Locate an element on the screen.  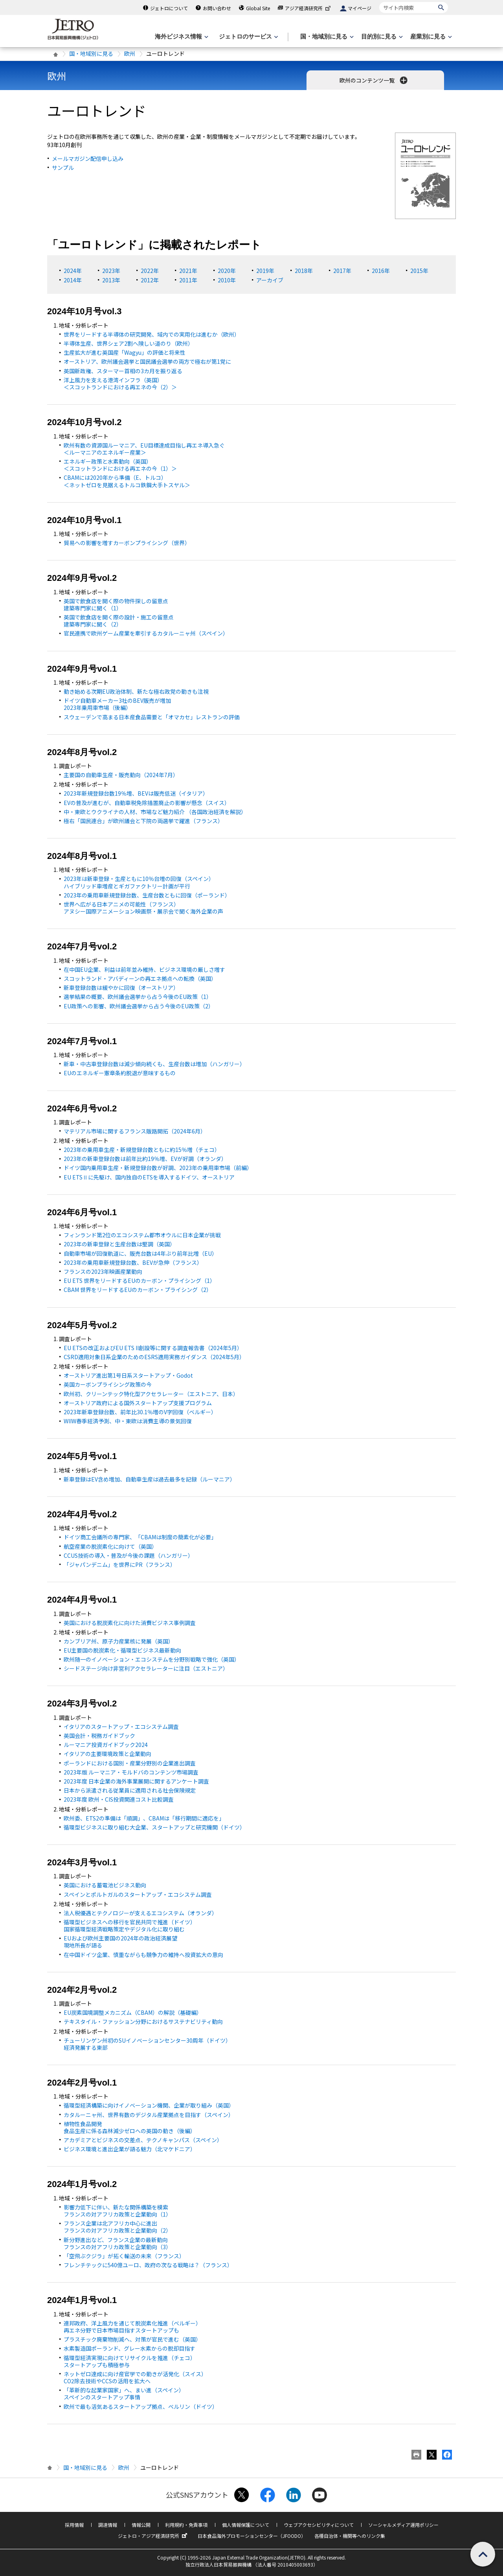
日本から派遣される従業員に適用される社会保険規定 is located at coordinates (130, 1790).